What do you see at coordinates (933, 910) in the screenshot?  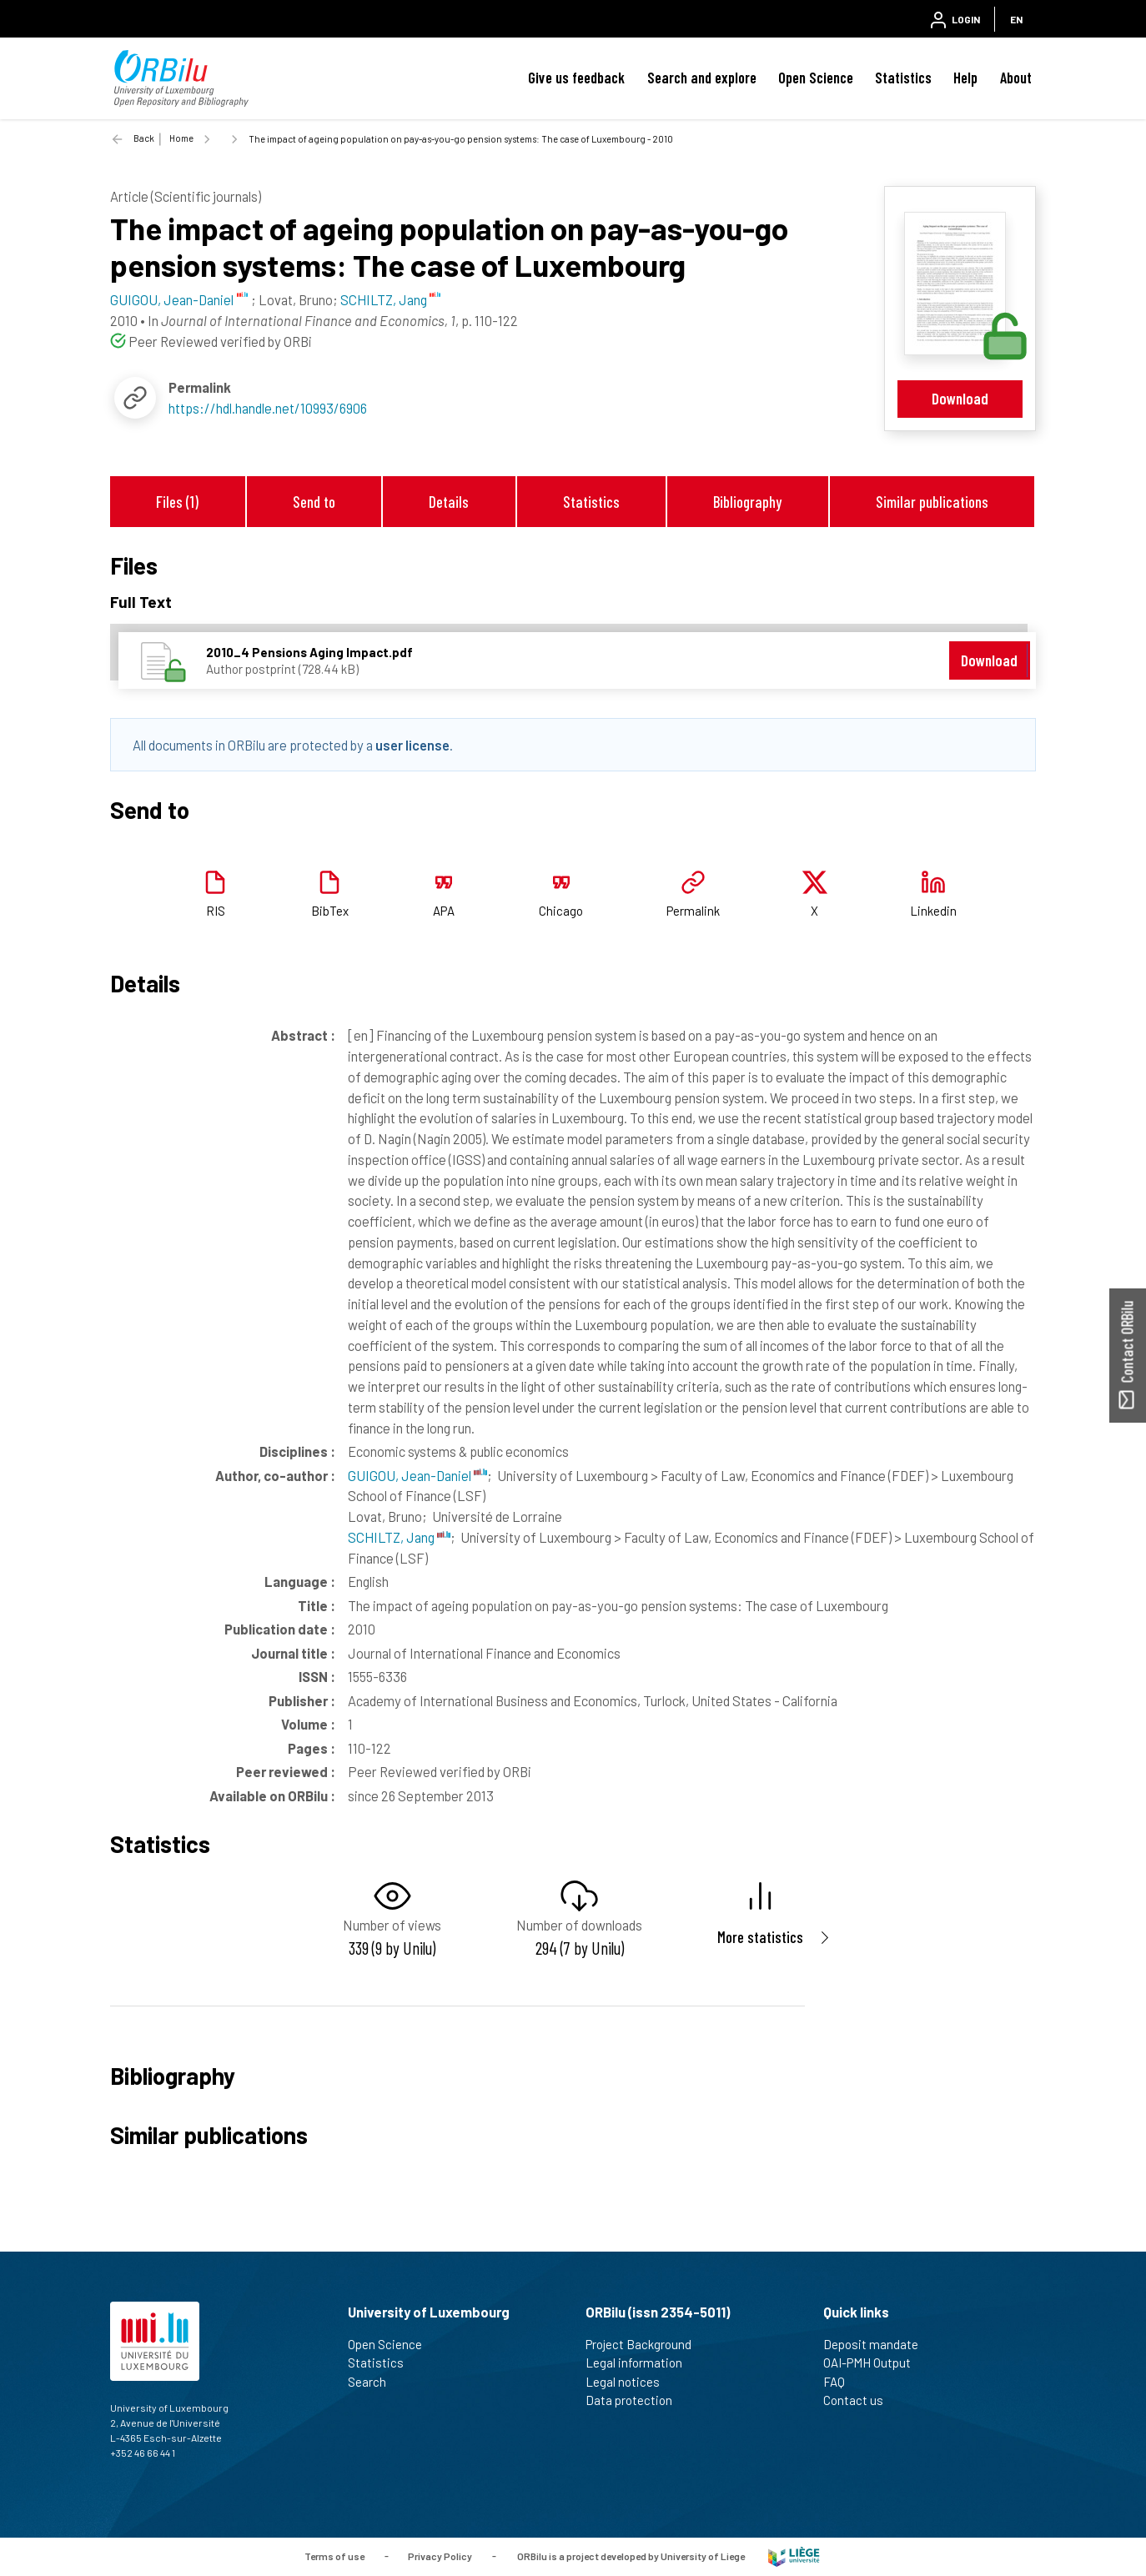 I see `Linkedin` at bounding box center [933, 910].